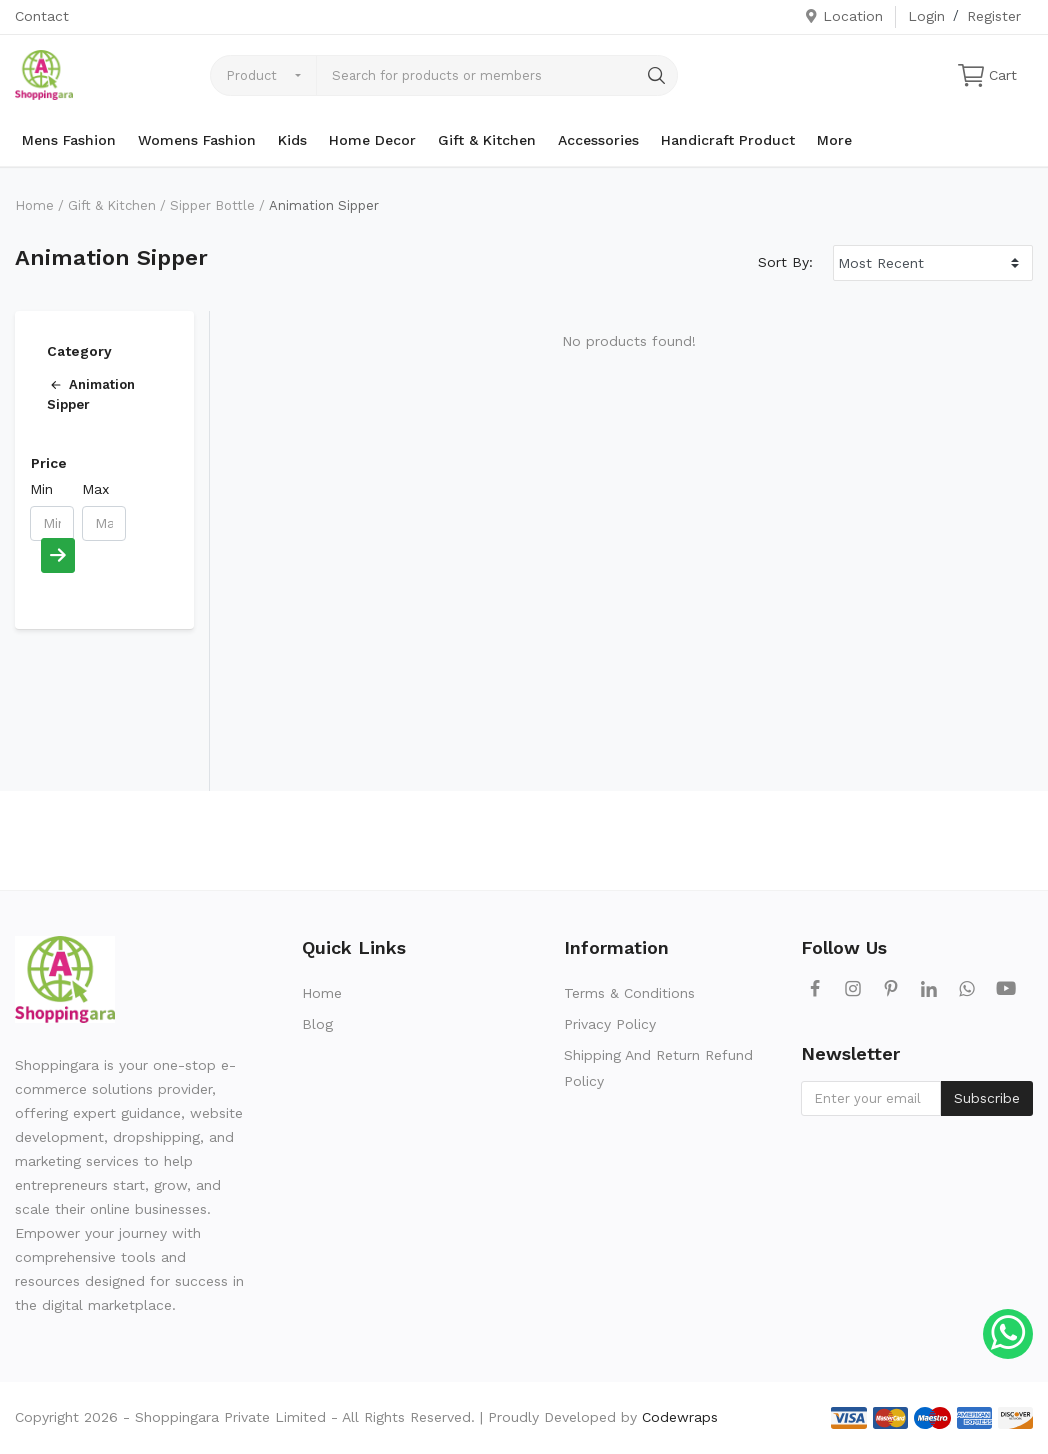 The width and height of the screenshot is (1048, 1454). Describe the element at coordinates (292, 140) in the screenshot. I see `Kids` at that location.